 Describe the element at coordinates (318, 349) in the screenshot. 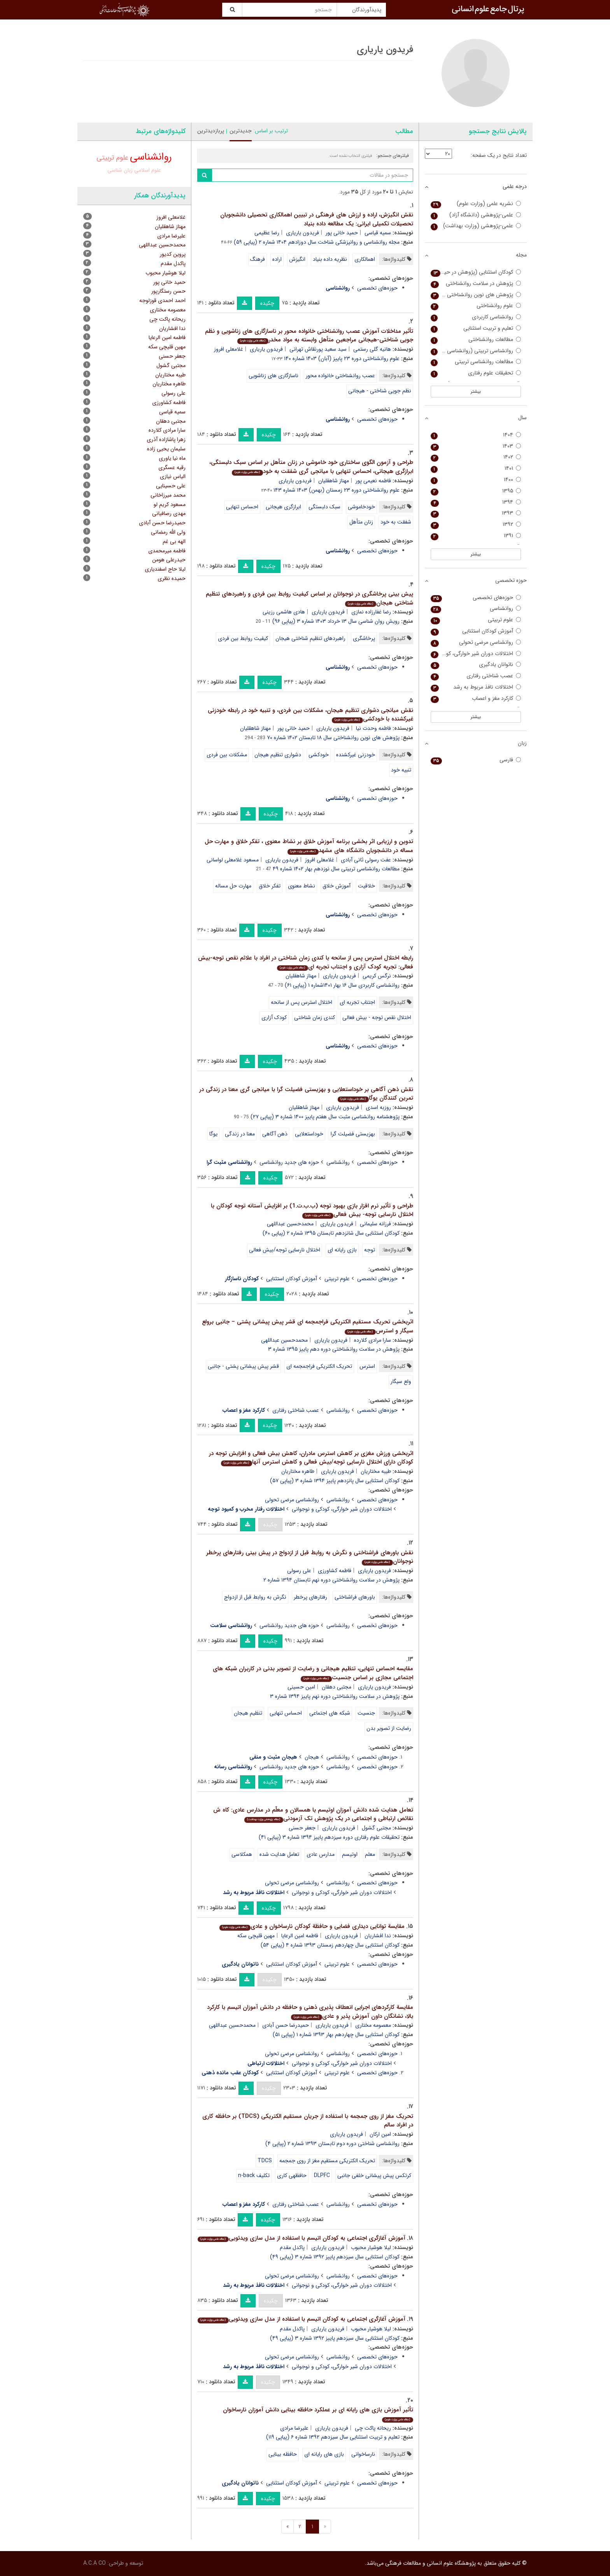

I see `سید سعید پورنقاش تهرانی` at that location.